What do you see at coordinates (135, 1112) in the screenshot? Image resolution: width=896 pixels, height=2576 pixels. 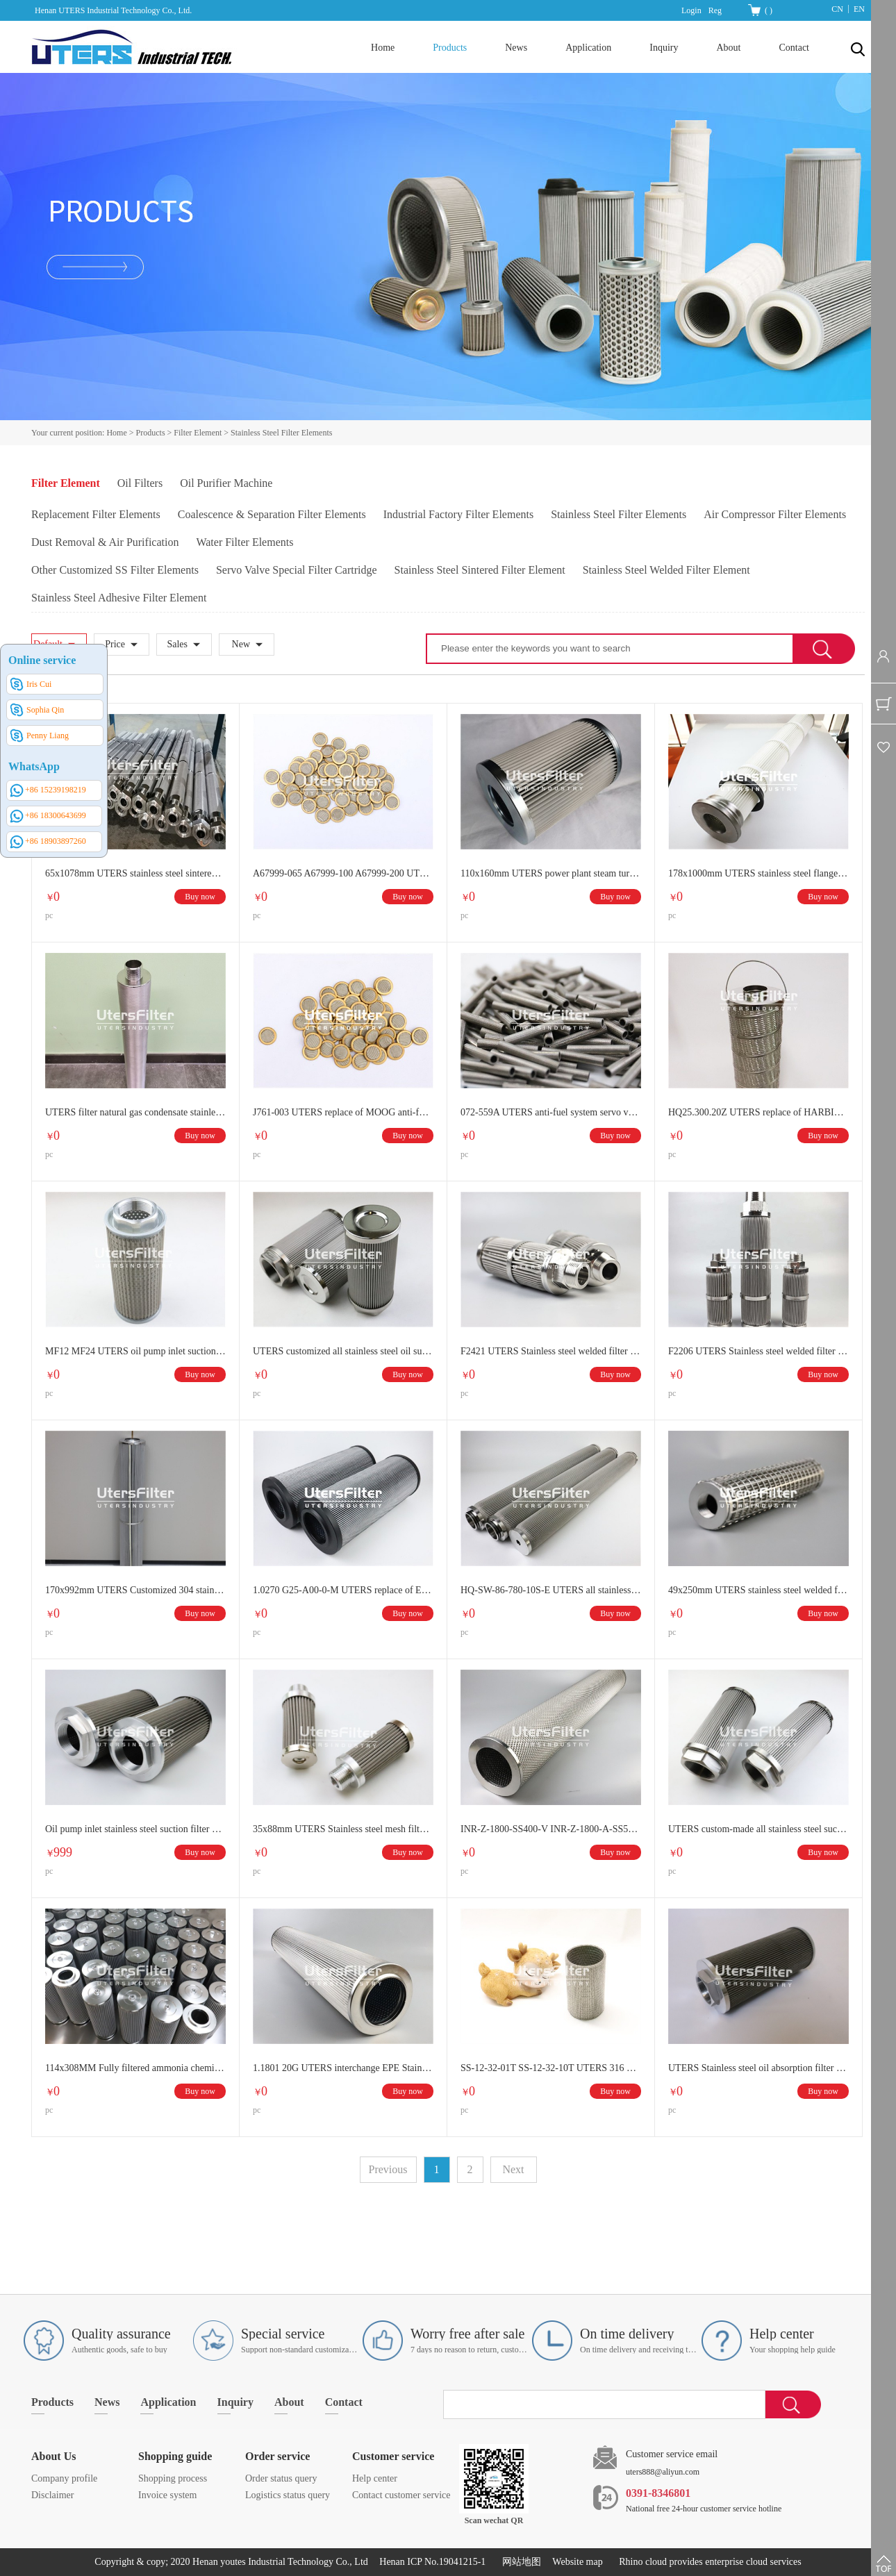 I see `UTERS filter natural gas condensate stainless steel filter element 63.4x500MM` at bounding box center [135, 1112].